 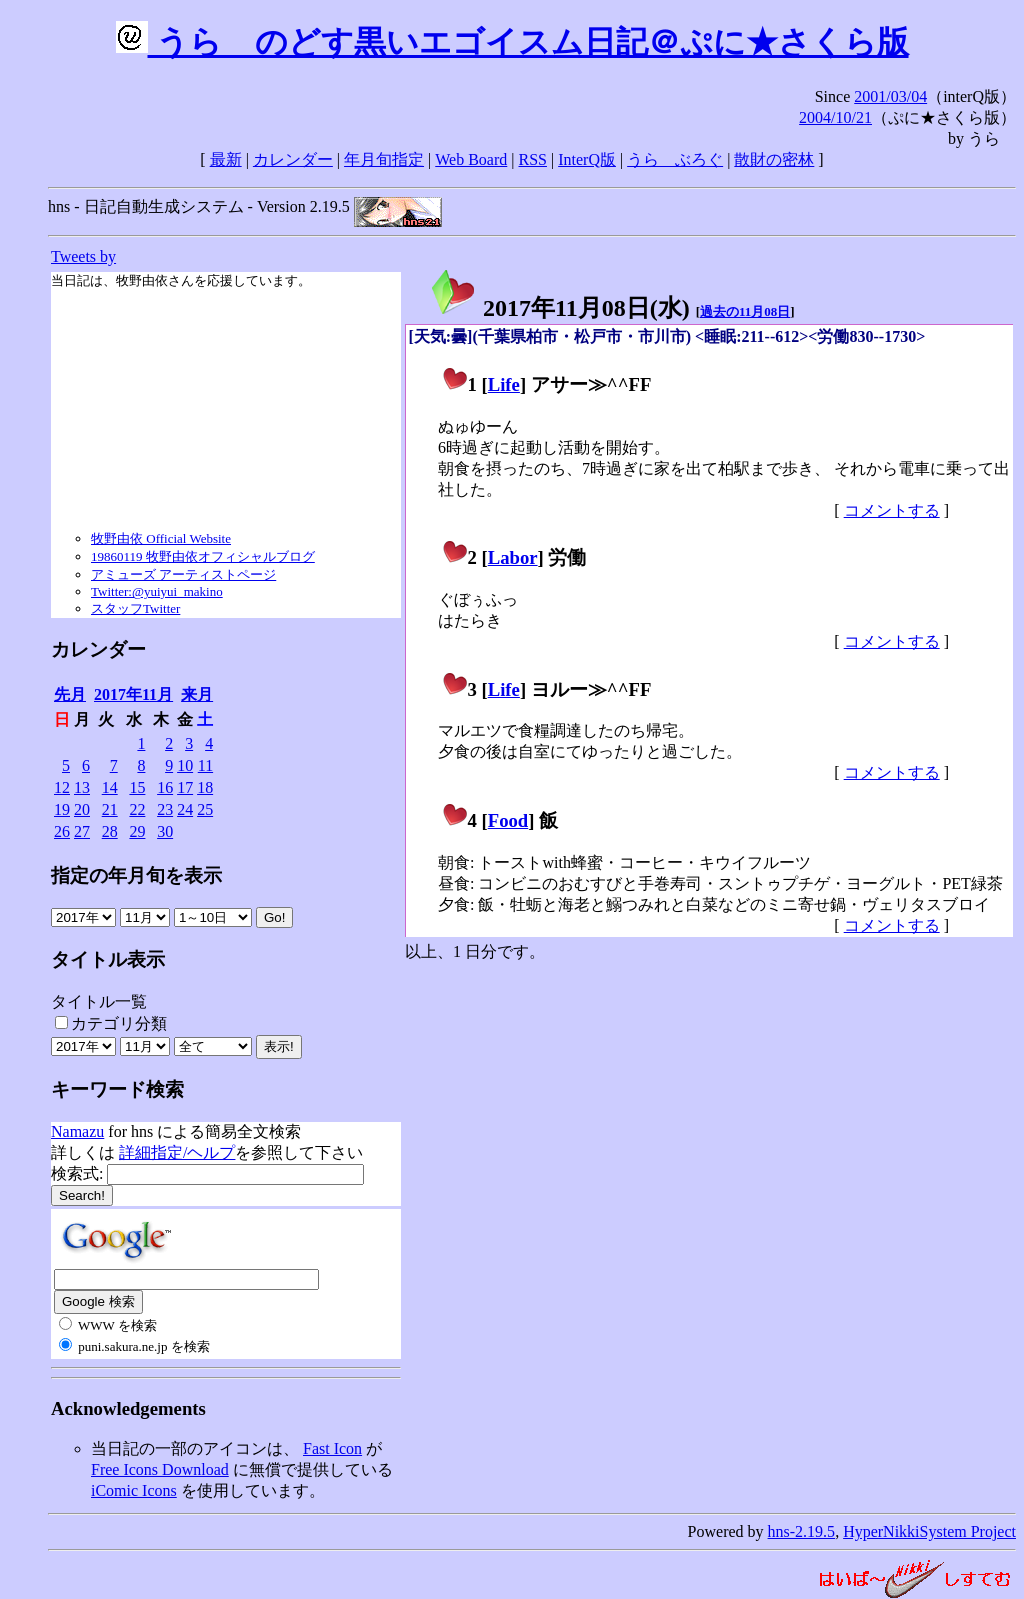 I want to click on Free Icons Download, so click(x=160, y=1469).